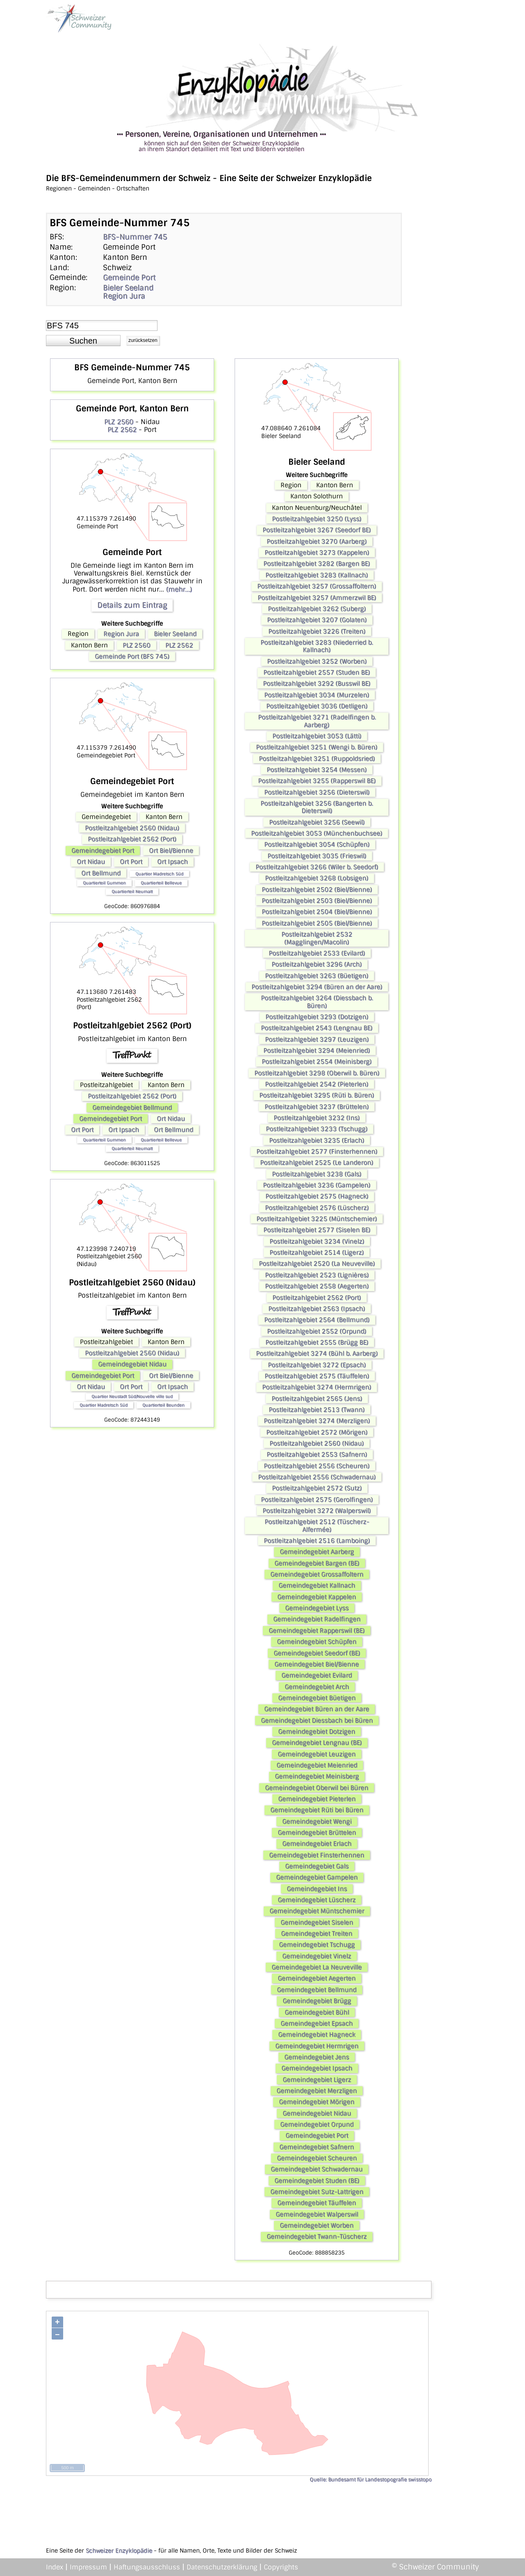 The width and height of the screenshot is (525, 2576). Describe the element at coordinates (316, 2192) in the screenshot. I see `Gemeindegebiet Sutz-Lattrigen` at that location.